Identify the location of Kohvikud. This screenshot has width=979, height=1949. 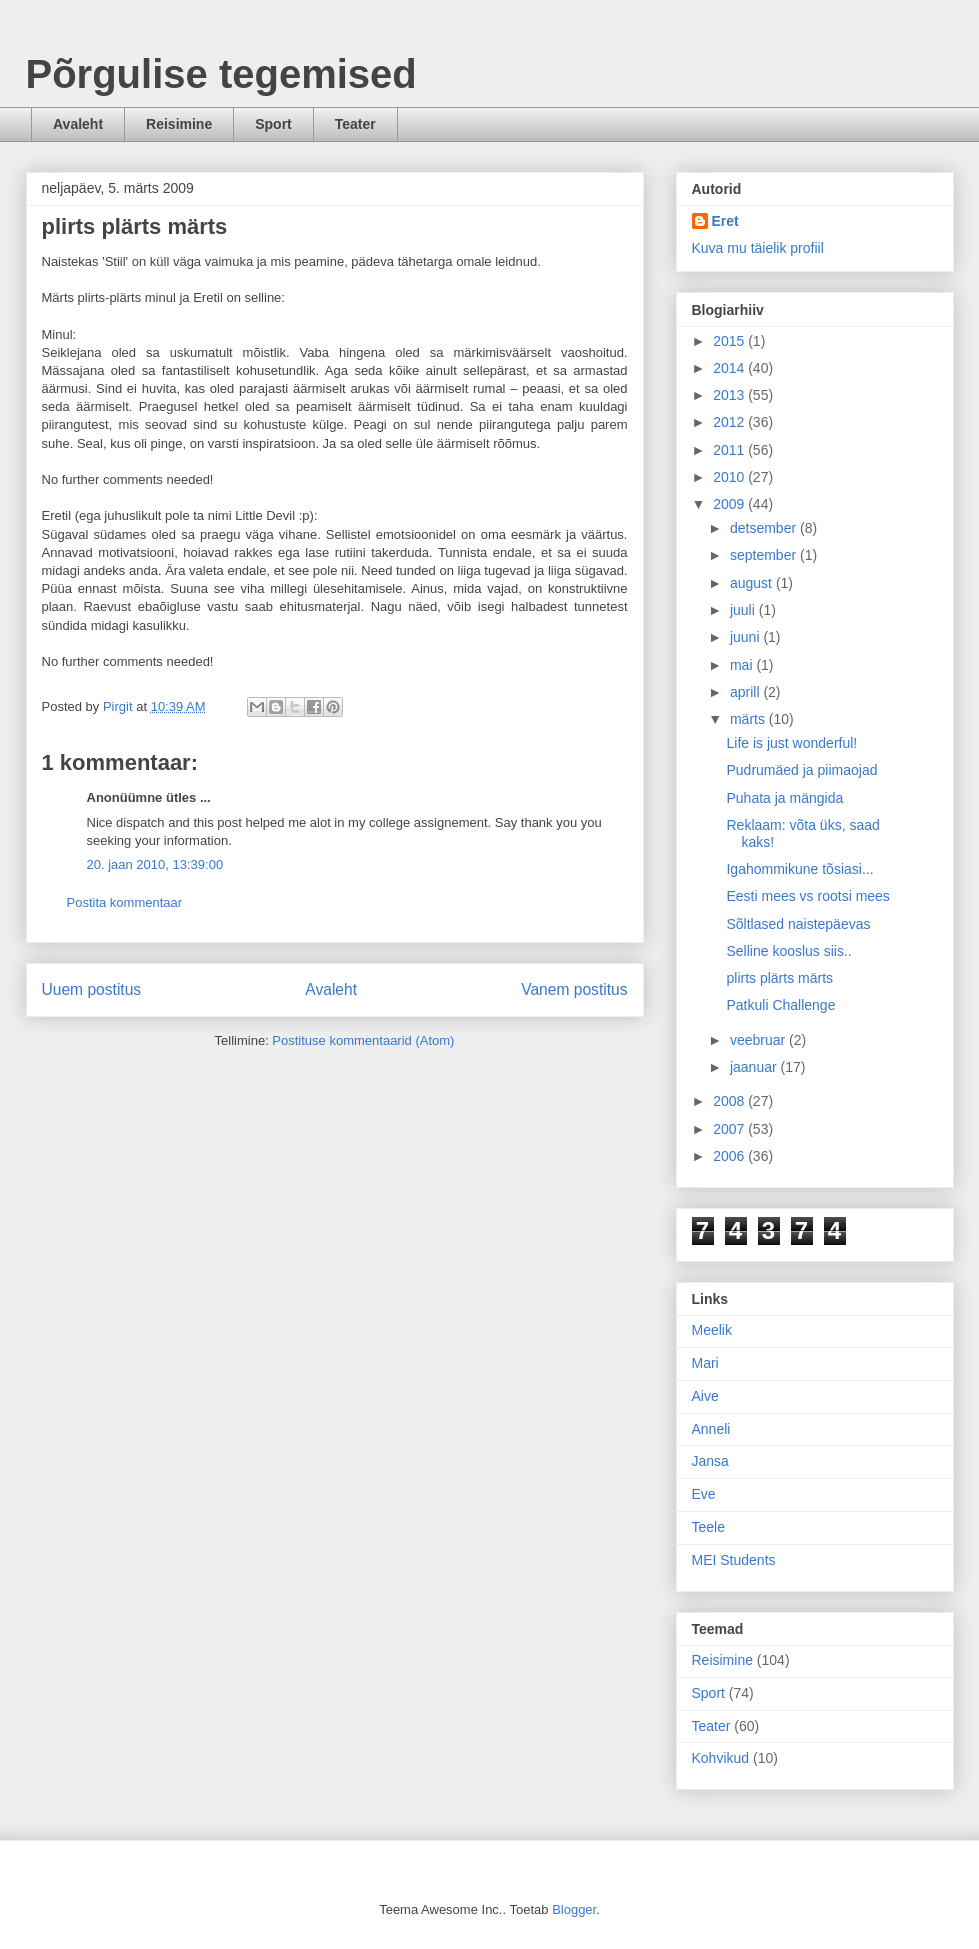
(721, 1758).